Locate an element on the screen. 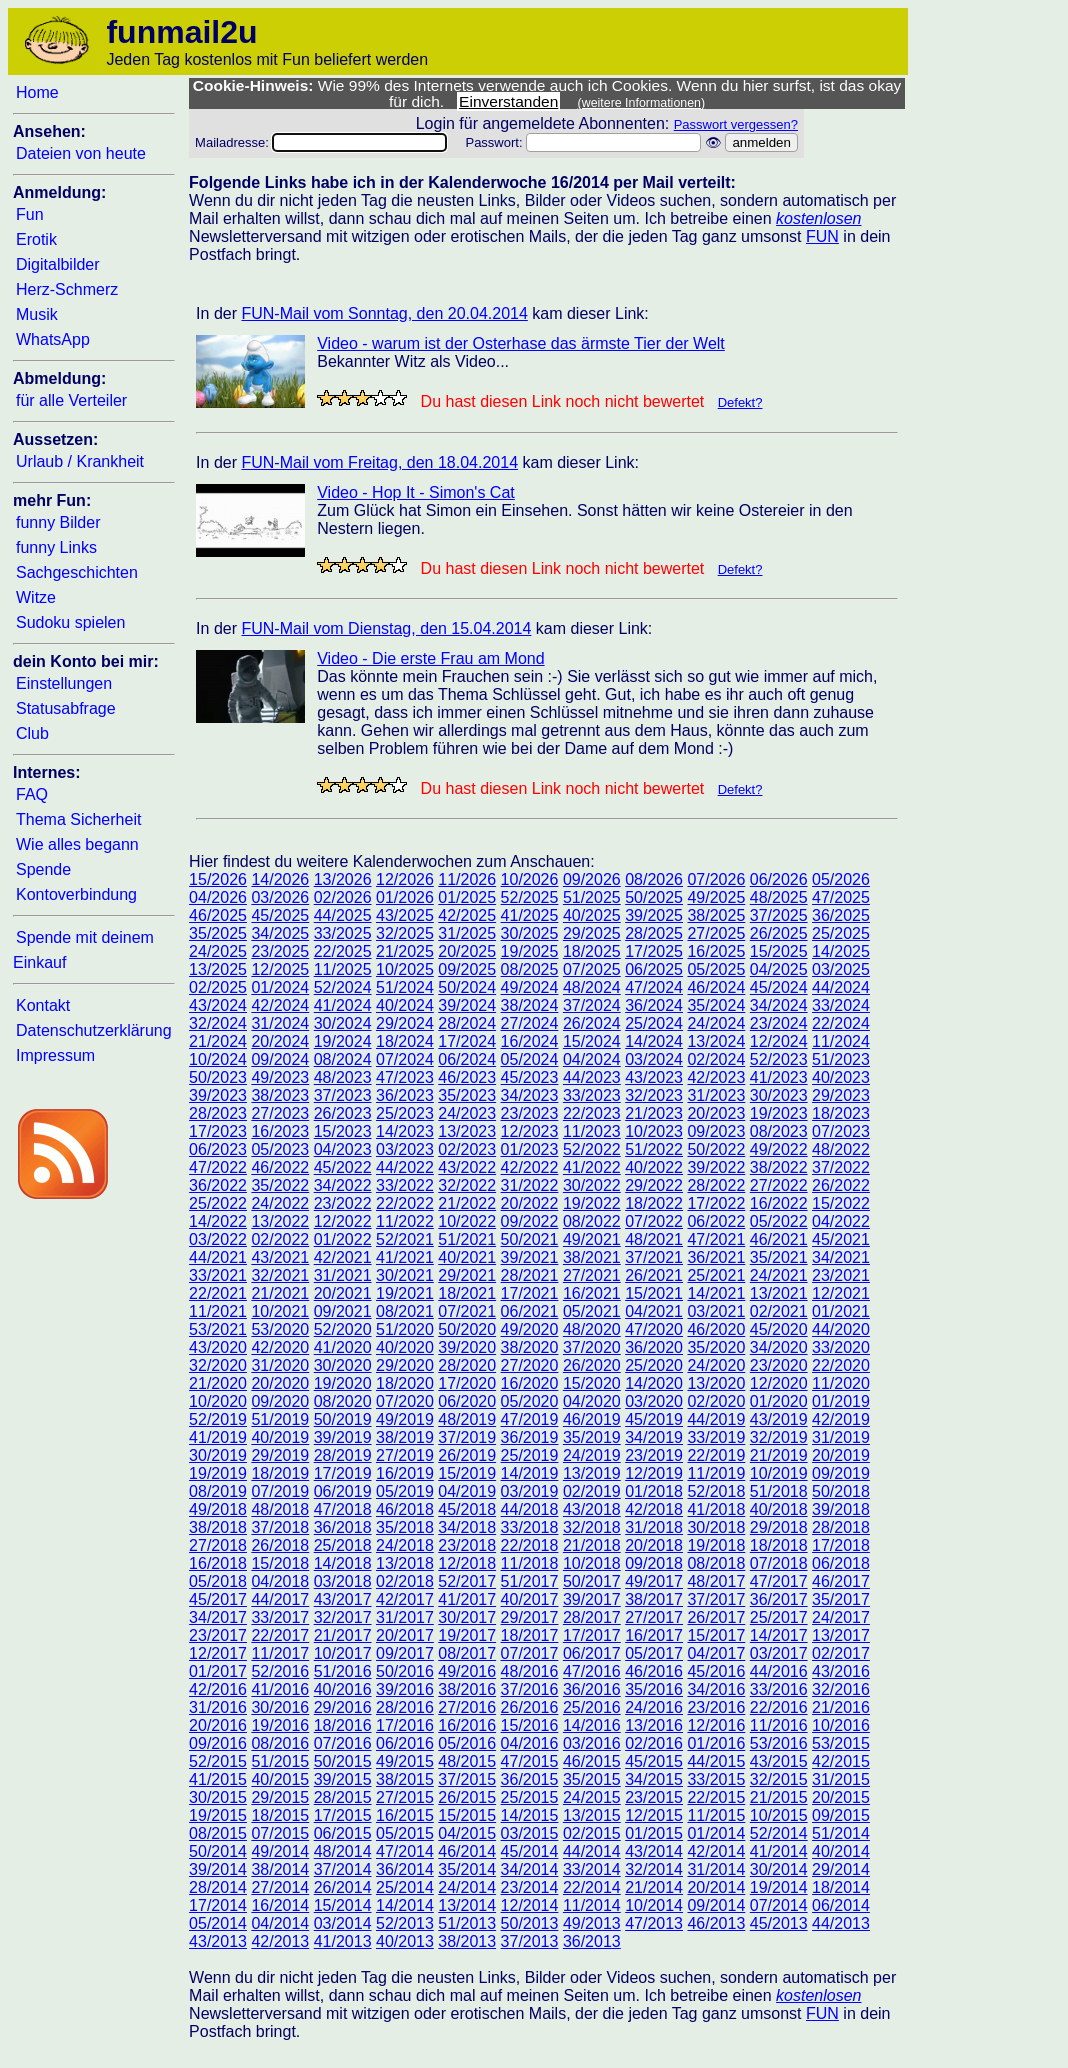  Passwort vergessen? is located at coordinates (736, 124).